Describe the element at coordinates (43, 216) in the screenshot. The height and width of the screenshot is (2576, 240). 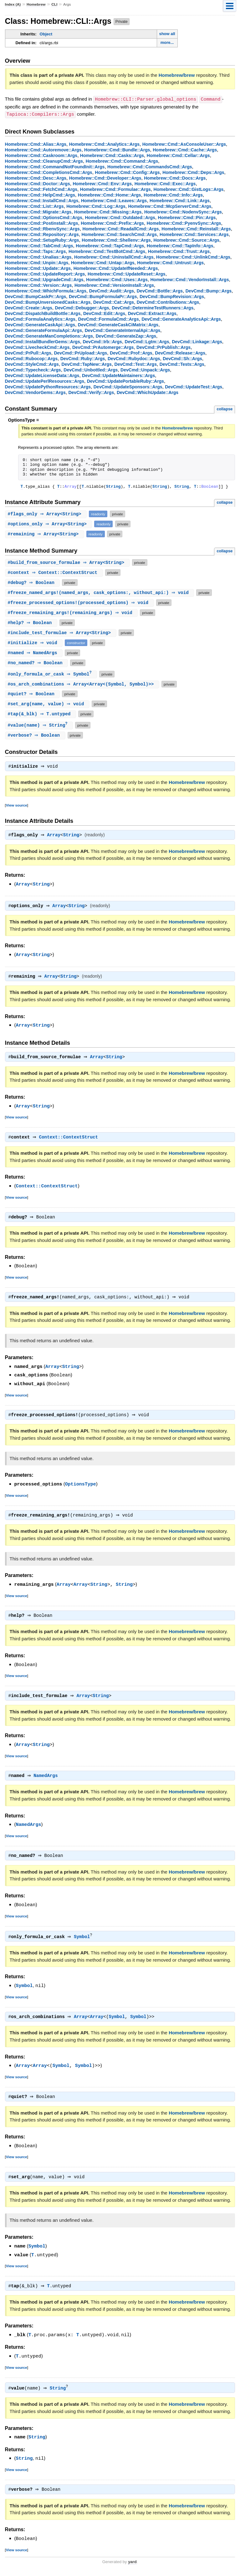
I see `Homebrew::Cmd::OptionsCmd::Args` at that location.